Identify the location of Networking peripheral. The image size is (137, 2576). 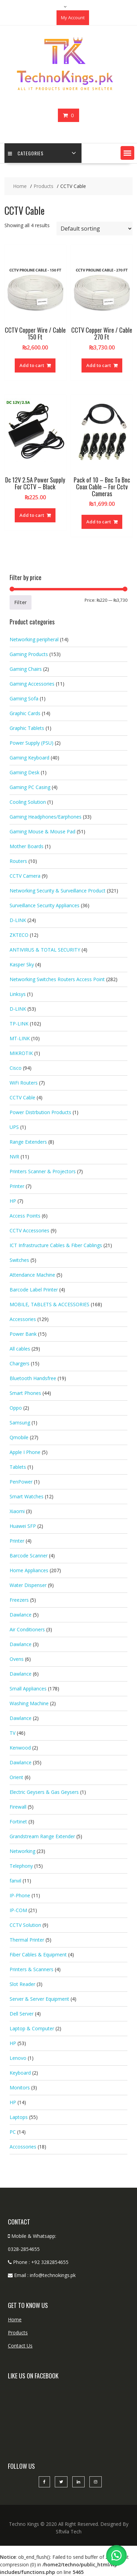
(34, 639).